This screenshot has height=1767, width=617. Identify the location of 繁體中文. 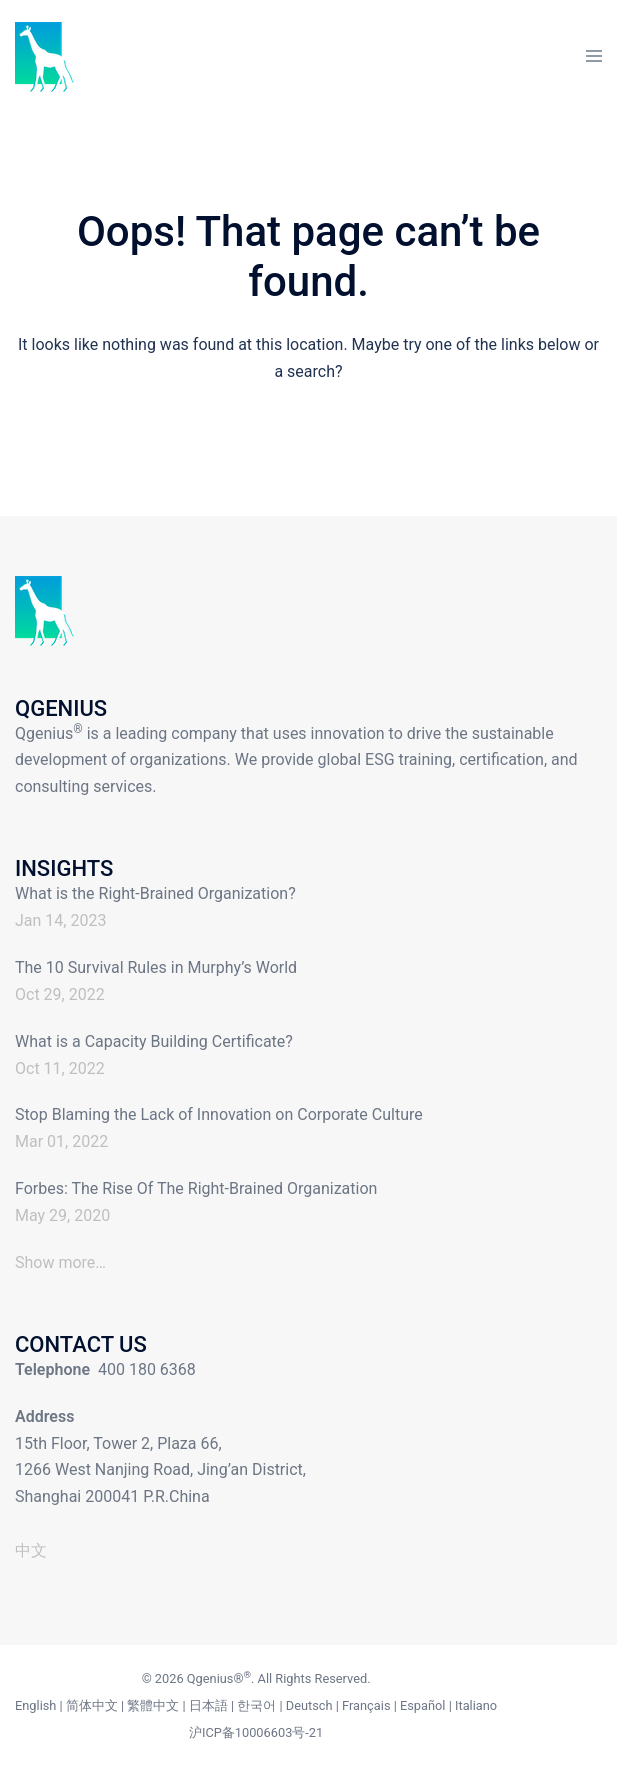
(153, 1705).